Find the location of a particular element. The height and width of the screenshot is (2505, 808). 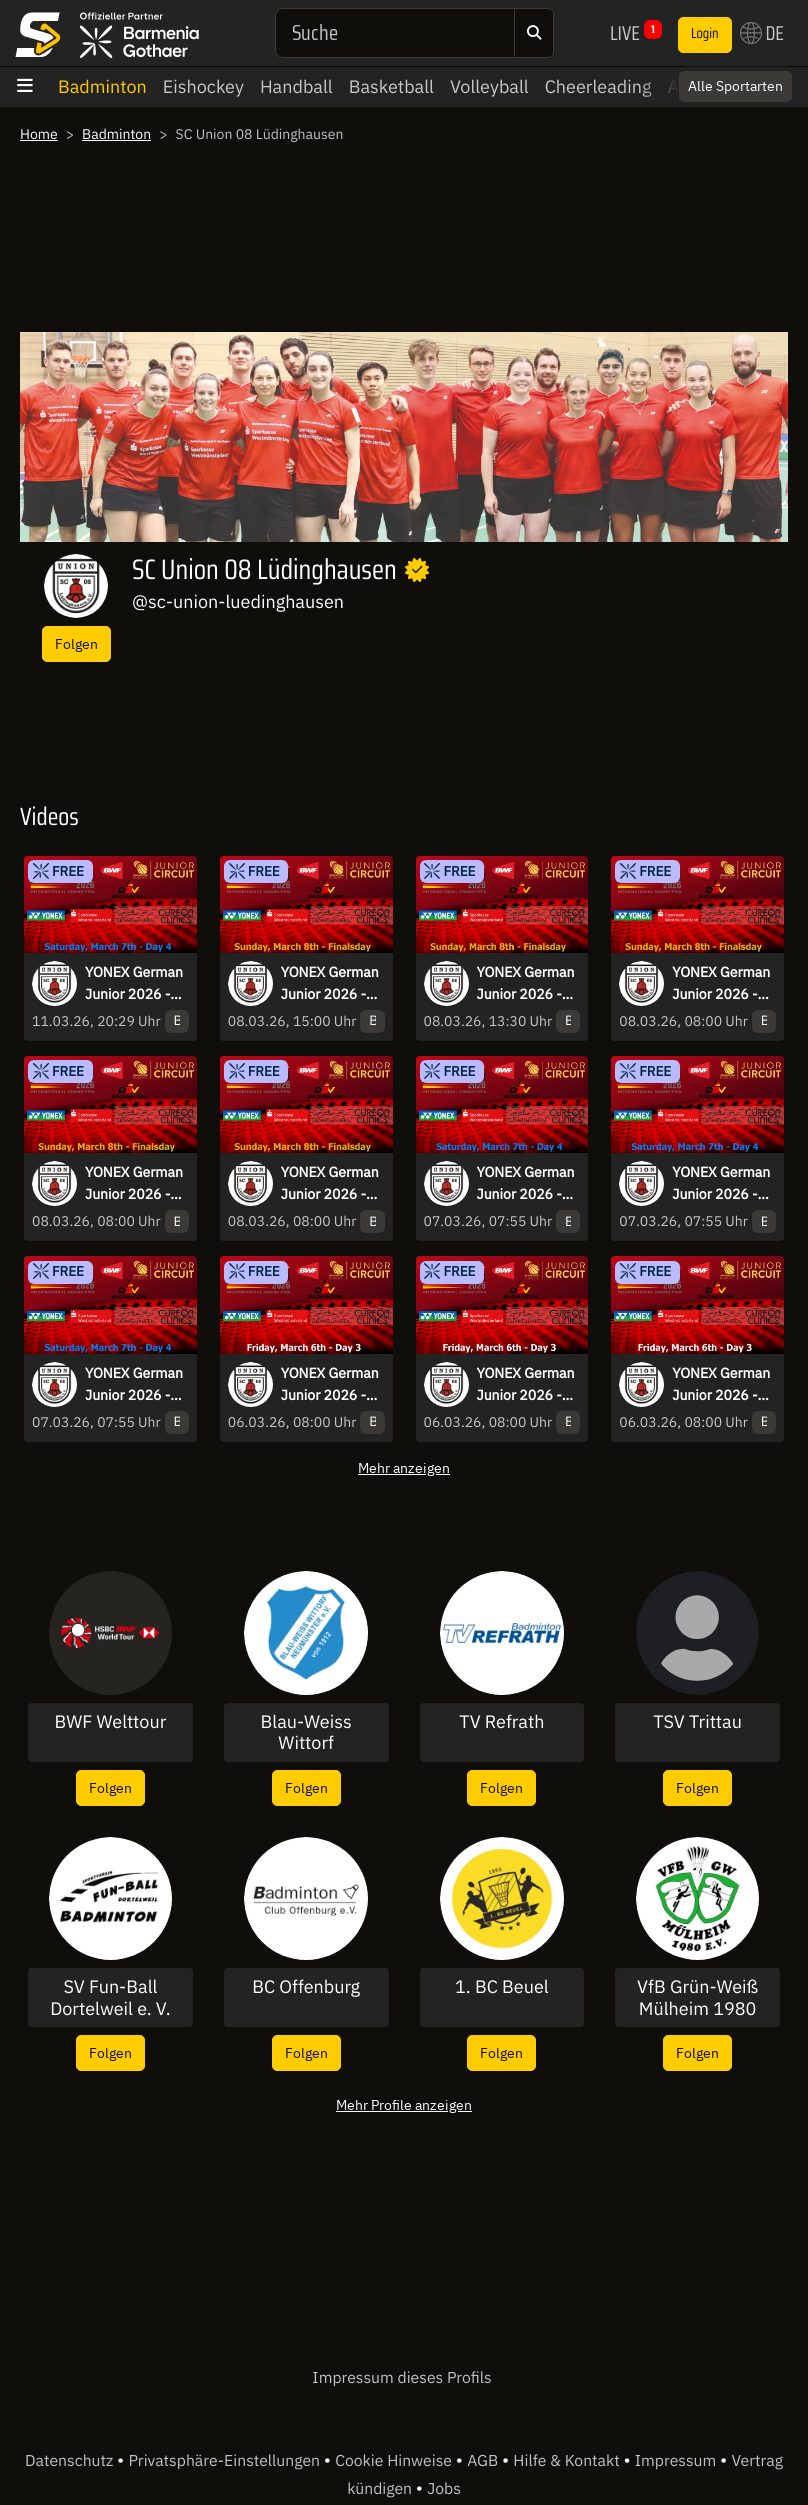

YONEX German Junior 2026 - Saturday Day 4 - Court 2 and 4 is located at coordinates (137, 1385).